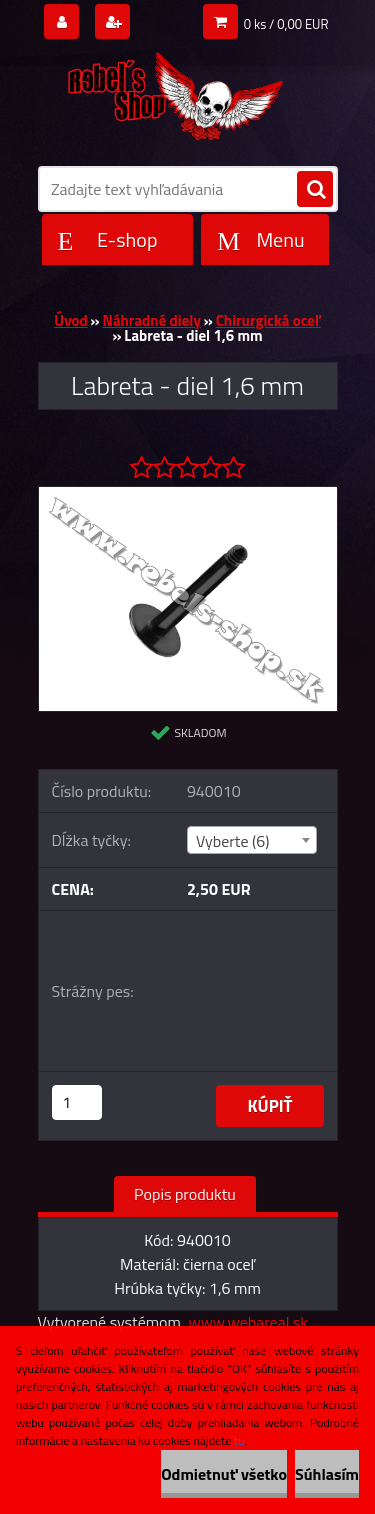 The width and height of the screenshot is (375, 1514). I want to click on [kusy], so click(77, 1102).